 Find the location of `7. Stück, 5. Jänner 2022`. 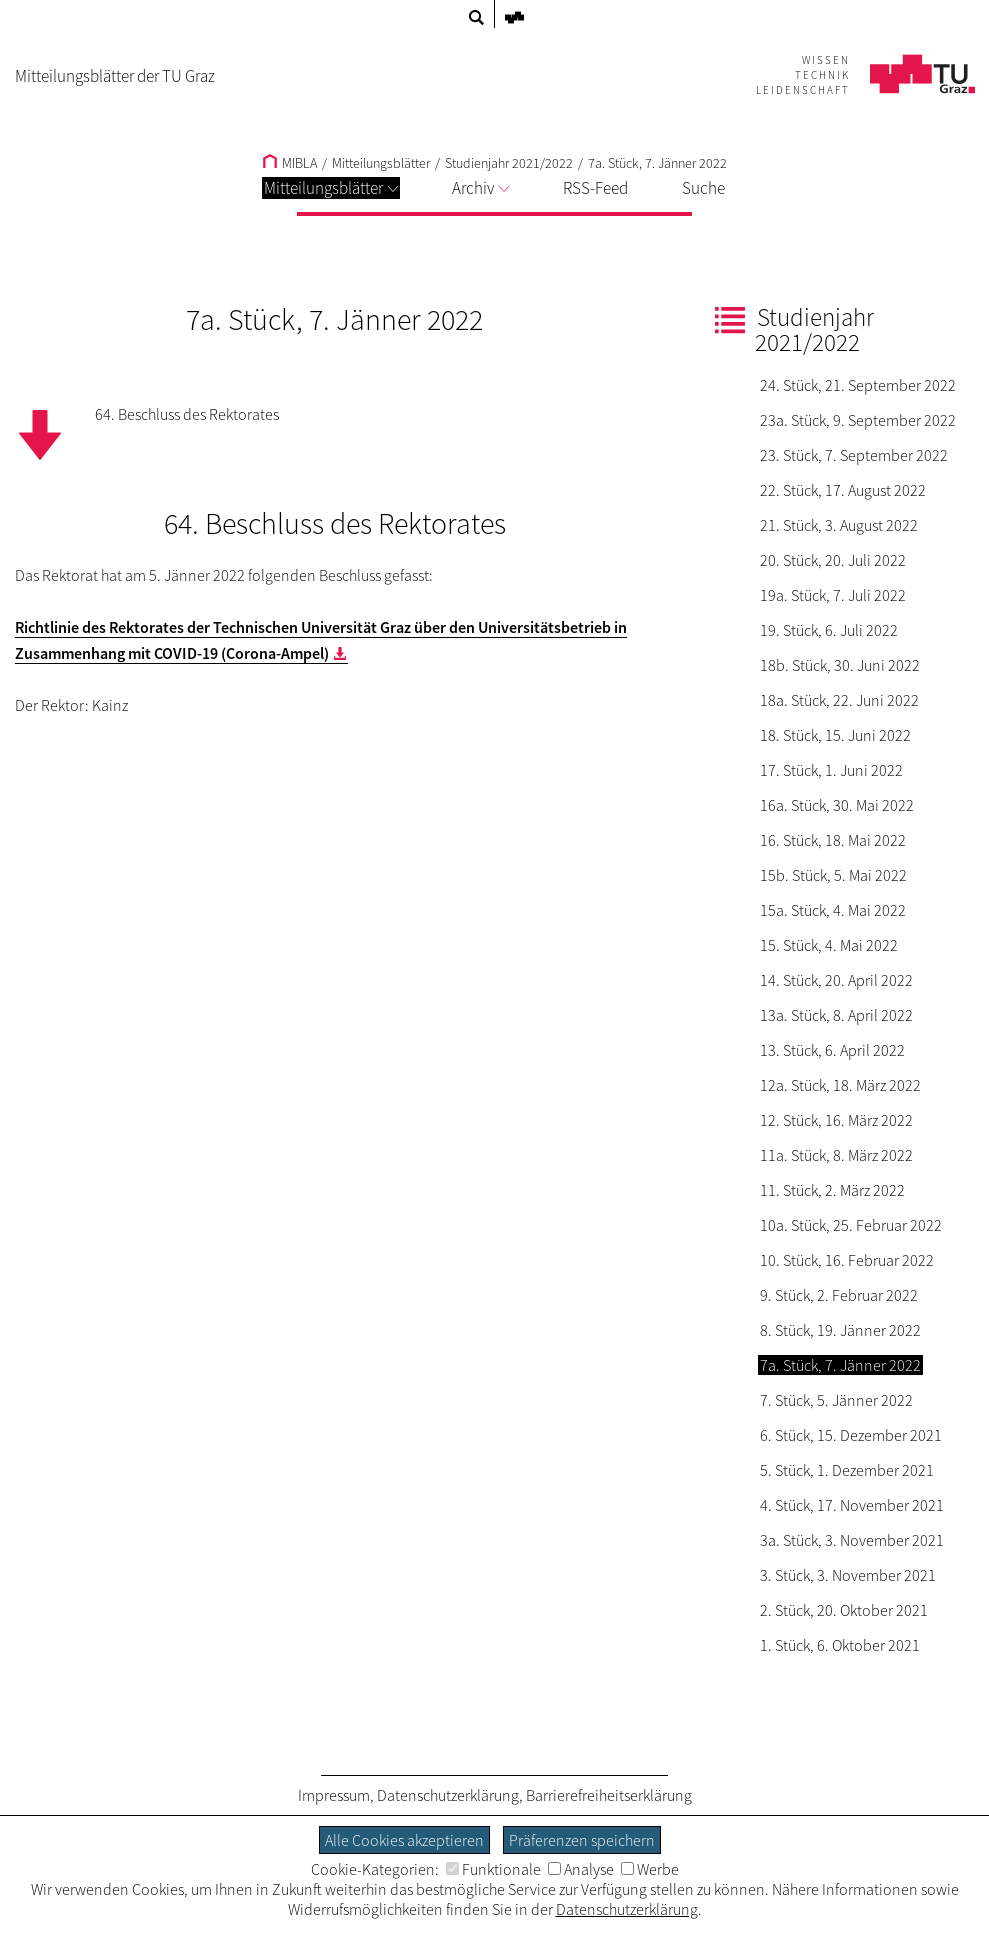

7. Stück, 5. Jänner 2022 is located at coordinates (836, 1400).